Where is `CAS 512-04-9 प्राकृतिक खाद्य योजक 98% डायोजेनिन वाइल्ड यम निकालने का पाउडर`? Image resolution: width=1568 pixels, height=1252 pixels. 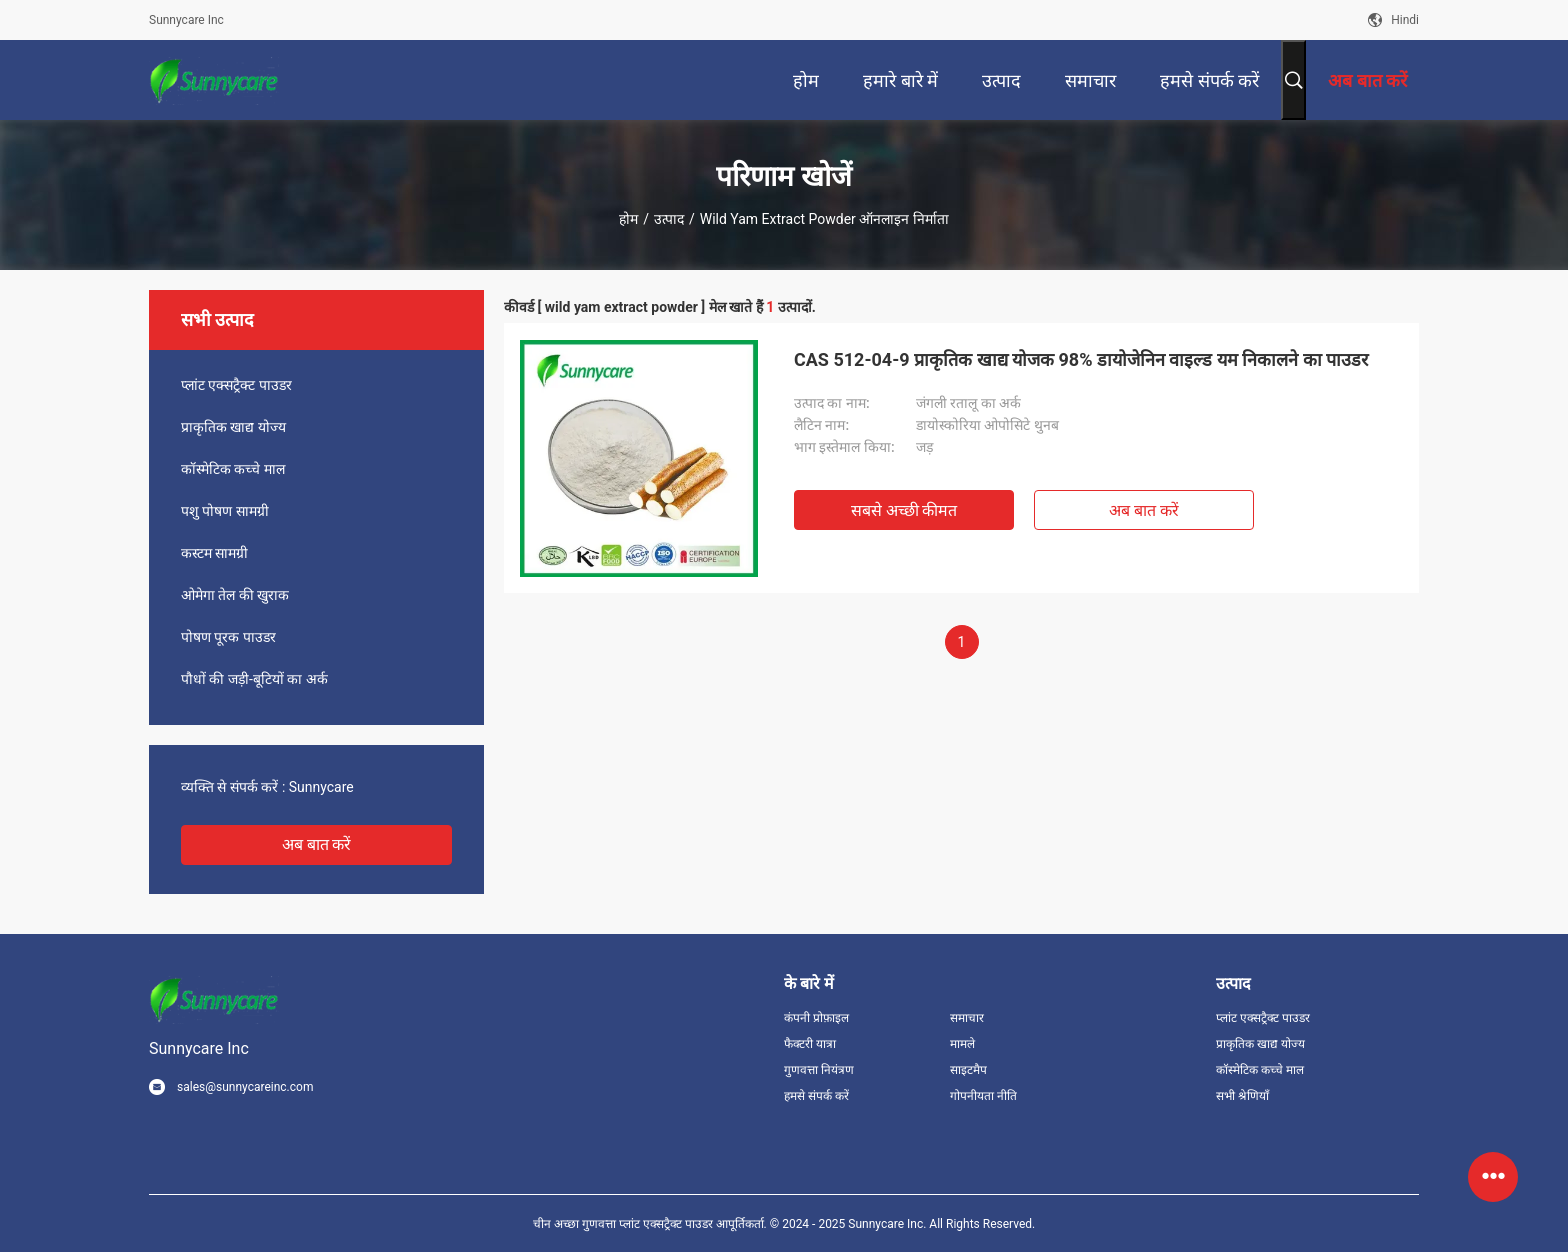
CAS 512-04-9 प्राकृतिक खाद्य योजक 98% डायोजेनिन वाइल्ड यम निकालने का पाउडर is located at coordinates (1081, 359).